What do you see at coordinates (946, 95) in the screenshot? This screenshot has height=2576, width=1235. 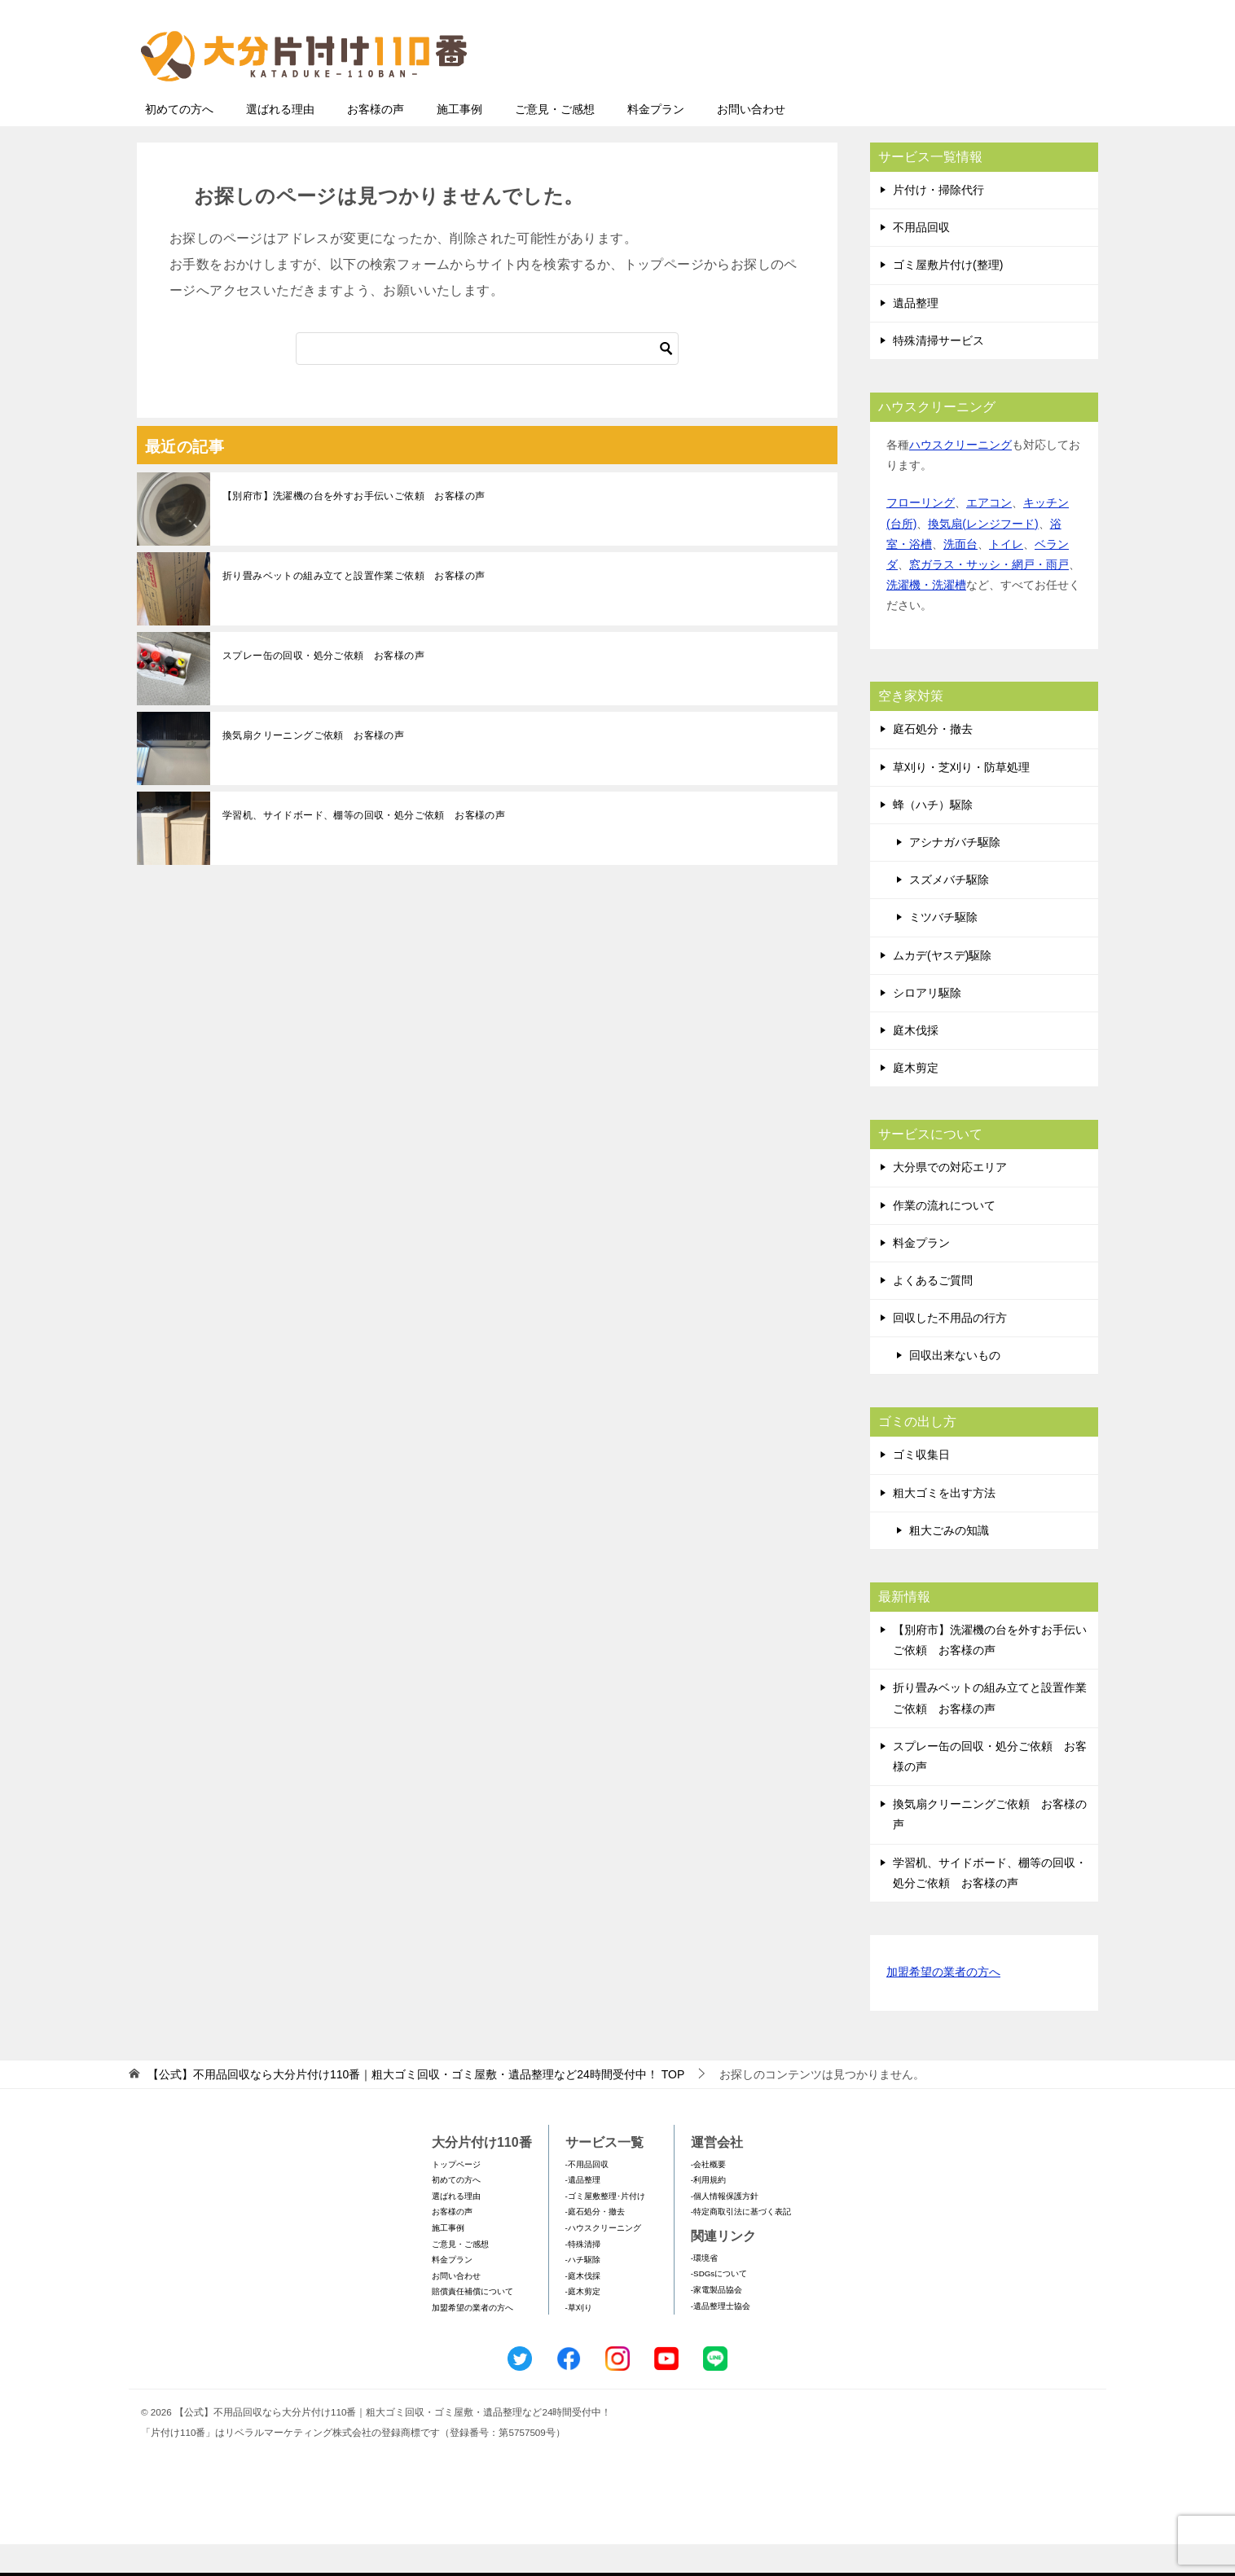 I see `メールフォームでのお問い合わせ` at bounding box center [946, 95].